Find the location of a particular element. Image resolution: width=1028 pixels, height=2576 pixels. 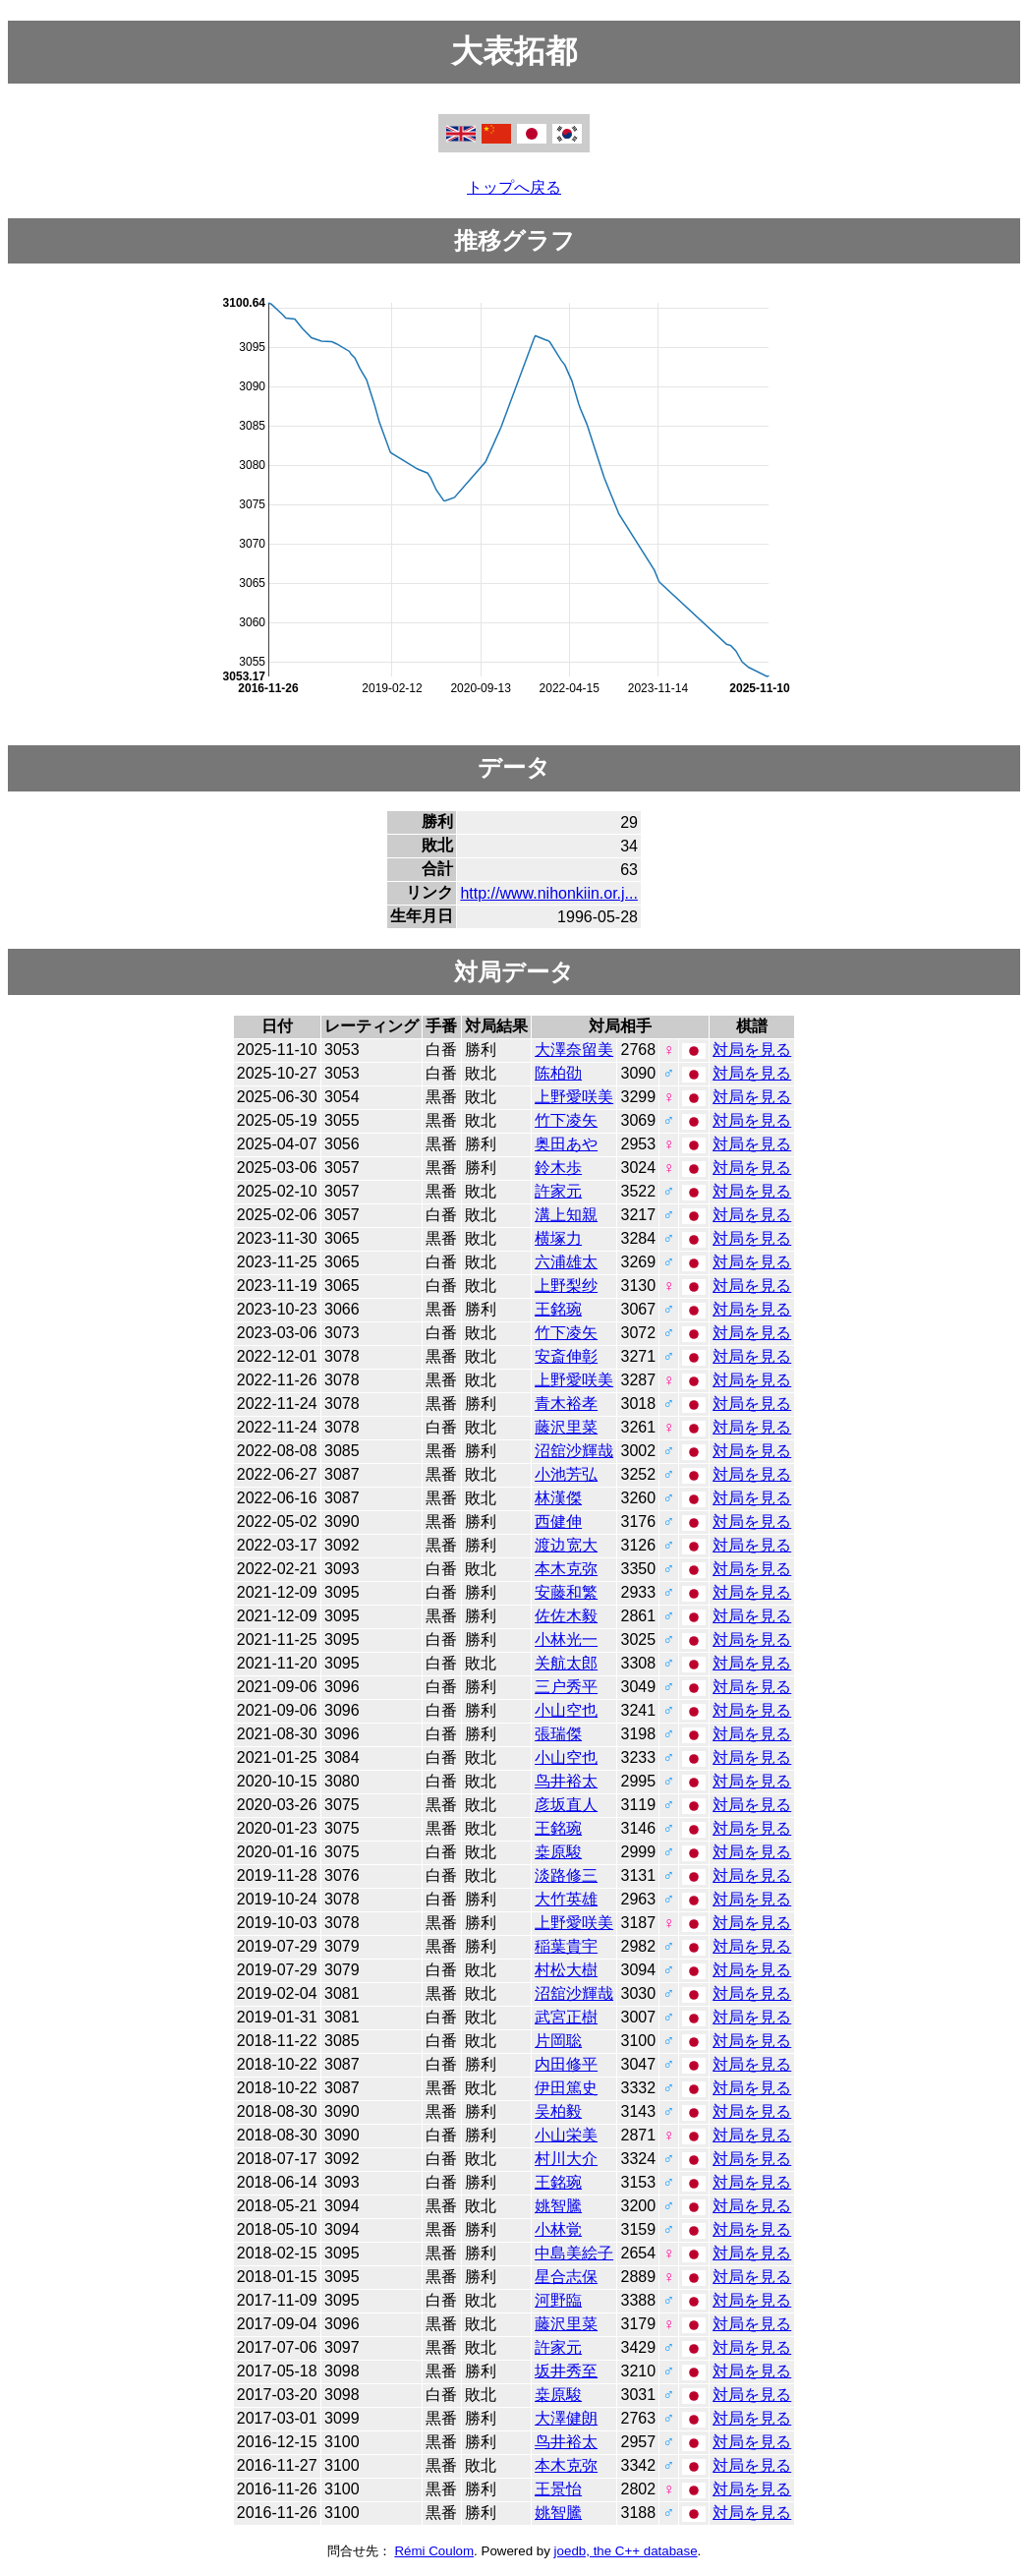

三户秀平 is located at coordinates (566, 1686).